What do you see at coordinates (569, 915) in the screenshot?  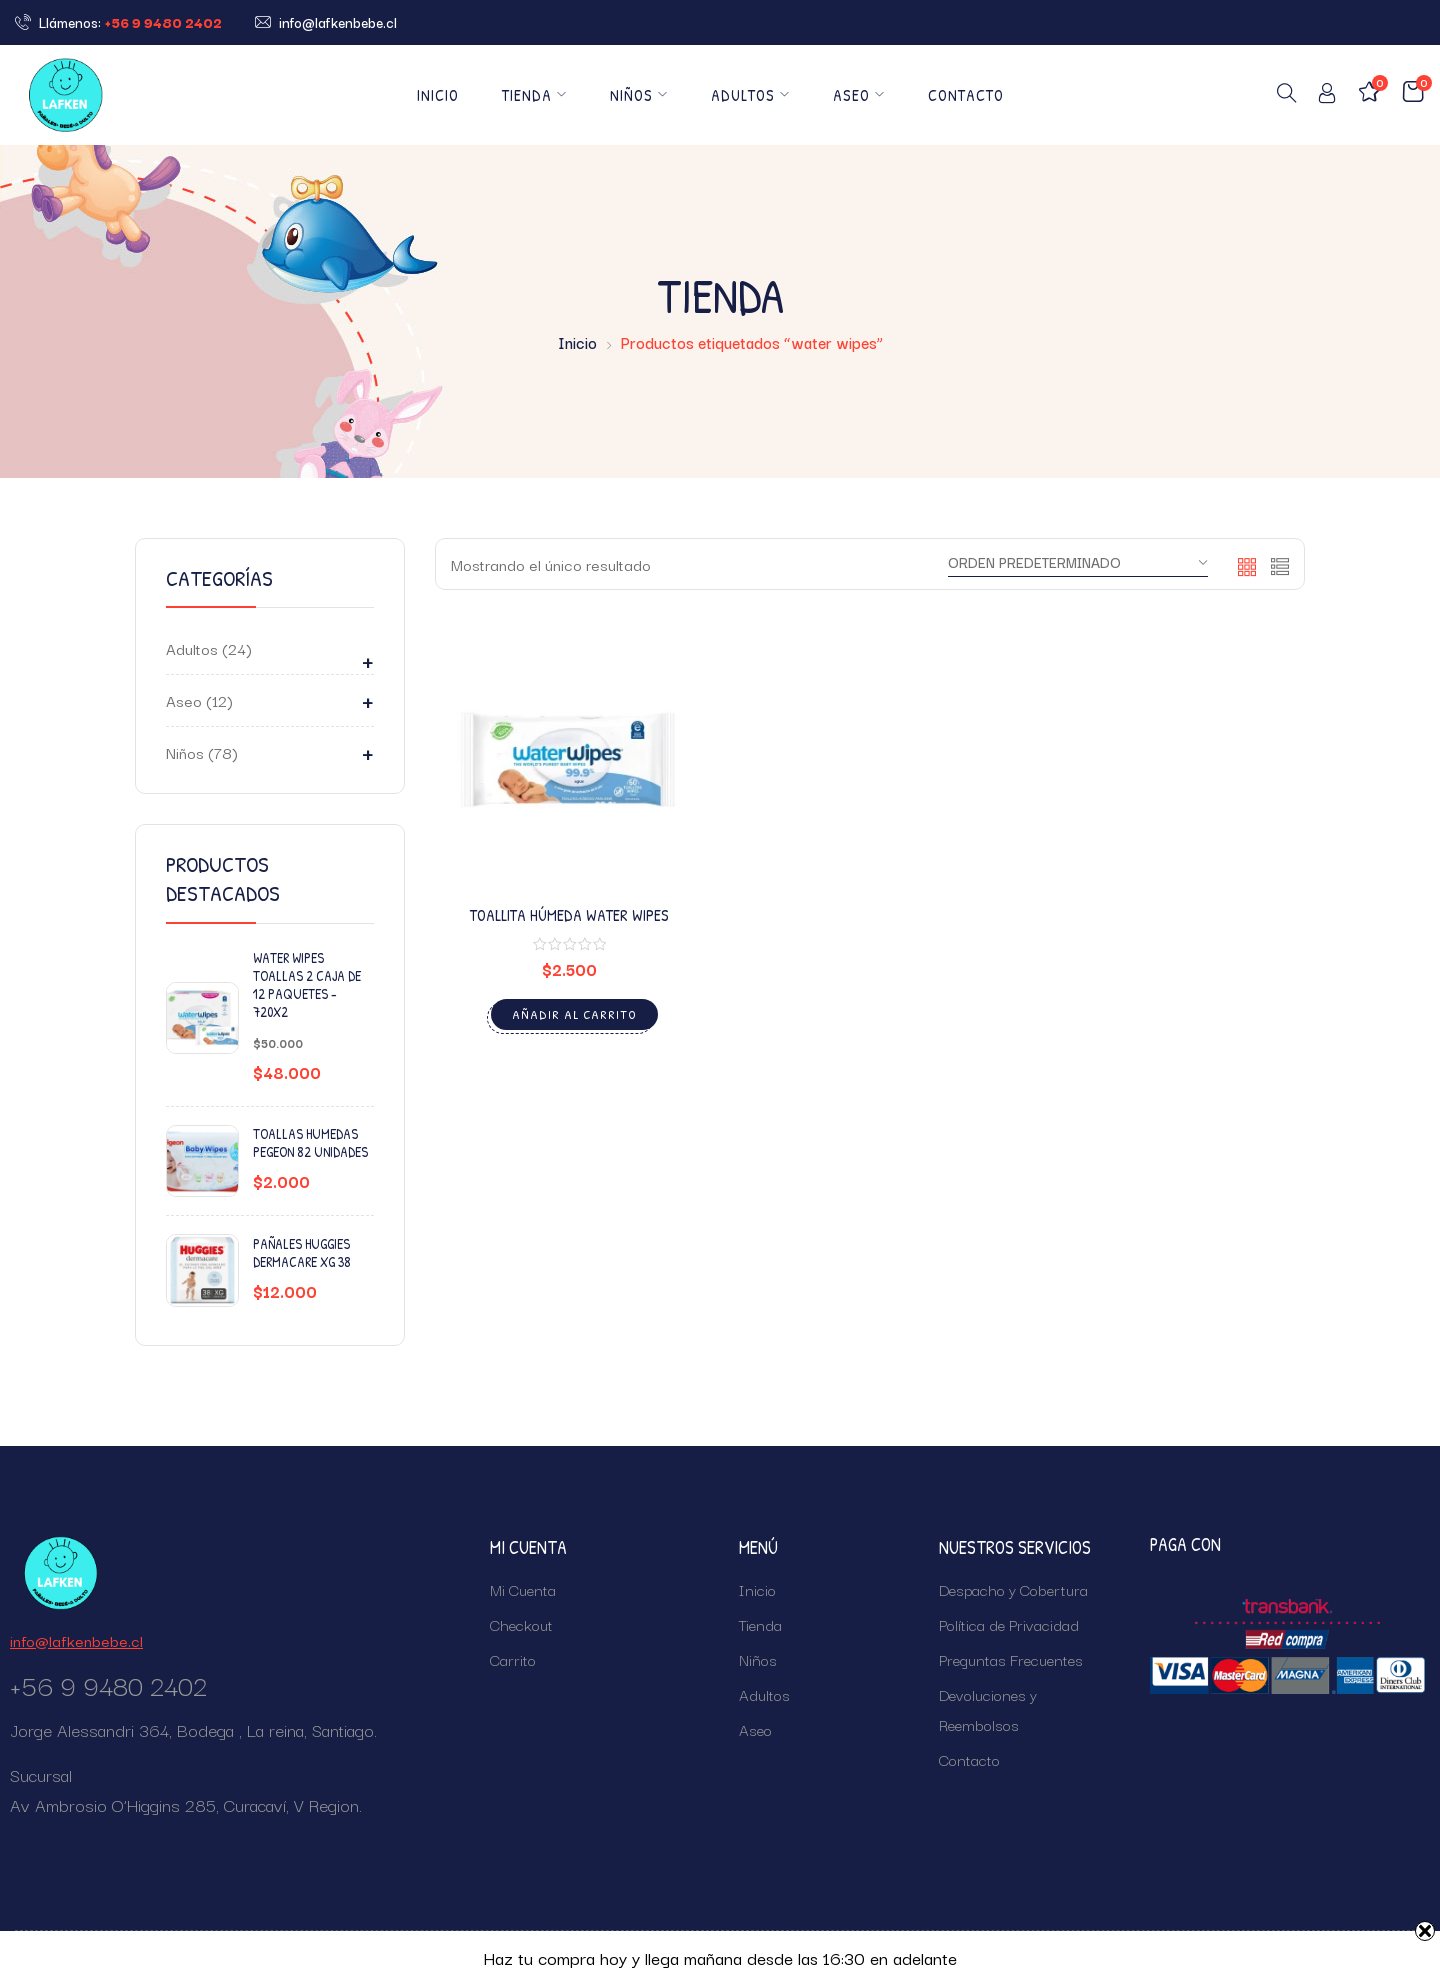 I see `Toallita Húmeda Water Wipes` at bounding box center [569, 915].